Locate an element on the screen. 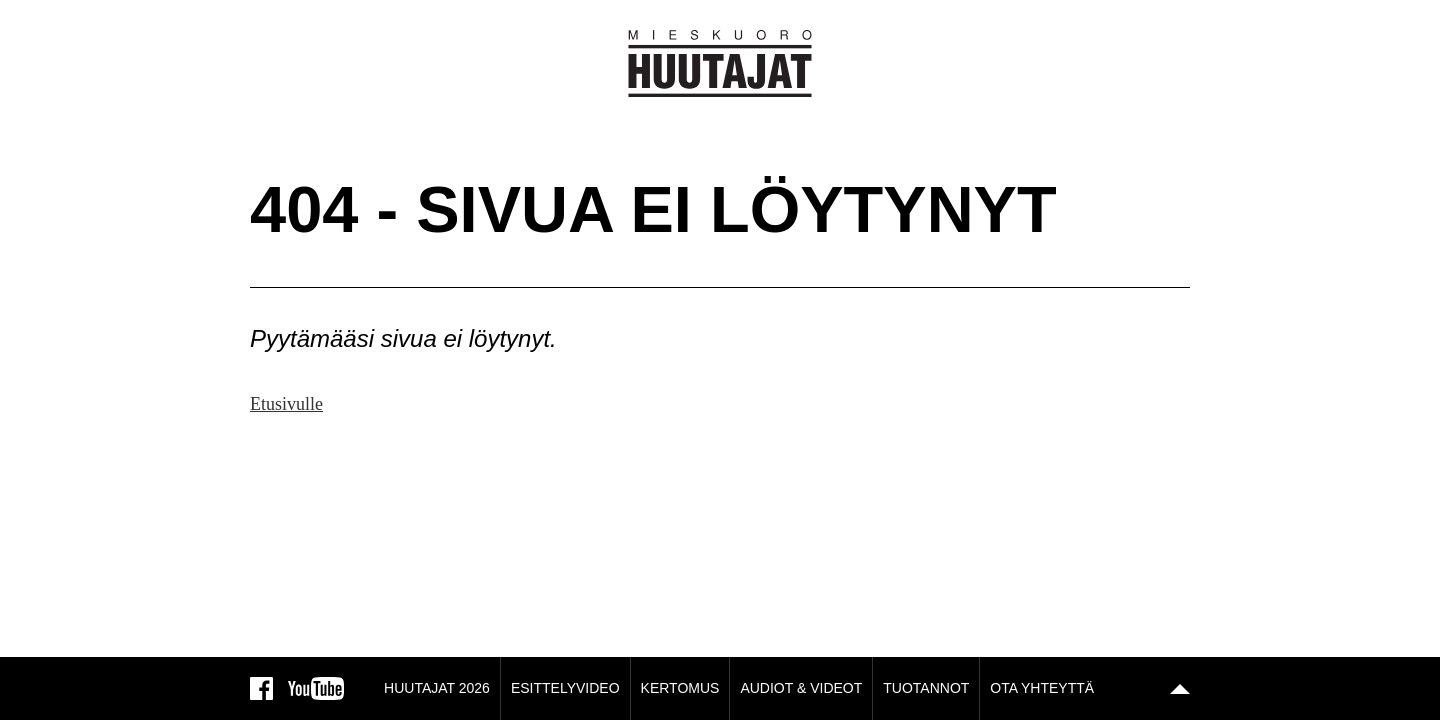  Ota yhteyttä is located at coordinates (1042, 688).